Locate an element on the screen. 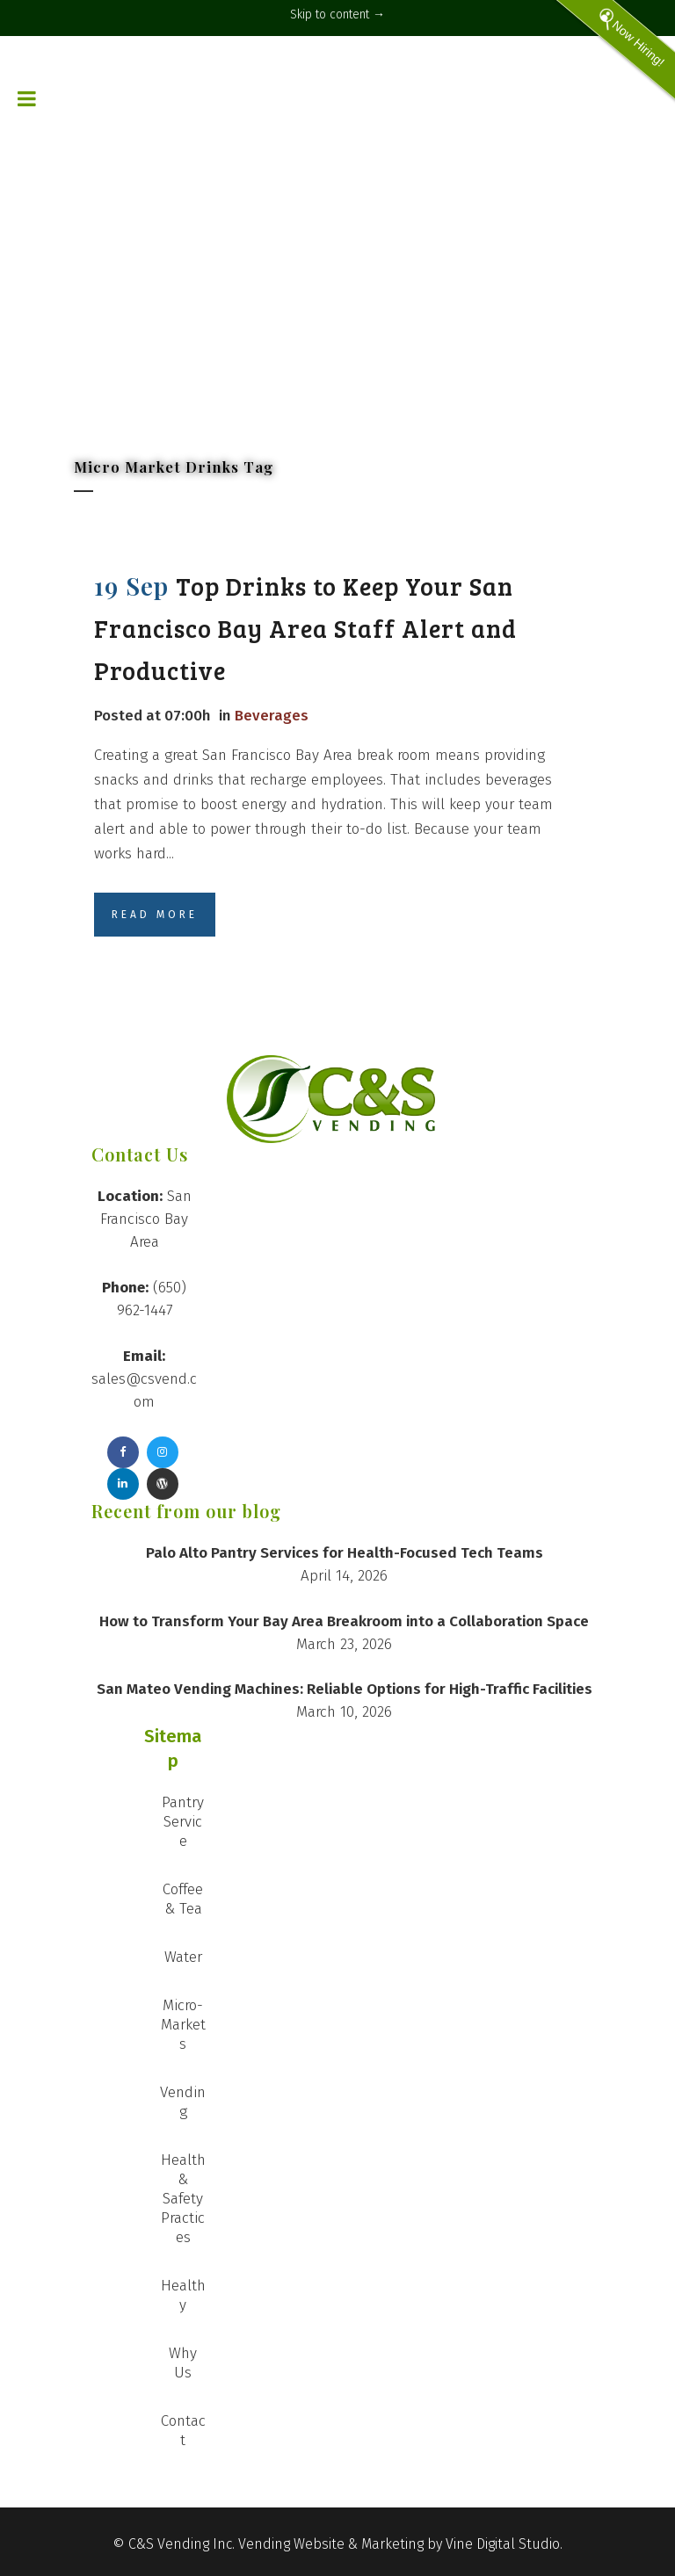 The width and height of the screenshot is (675, 2576). Pantry Service is located at coordinates (183, 1821).